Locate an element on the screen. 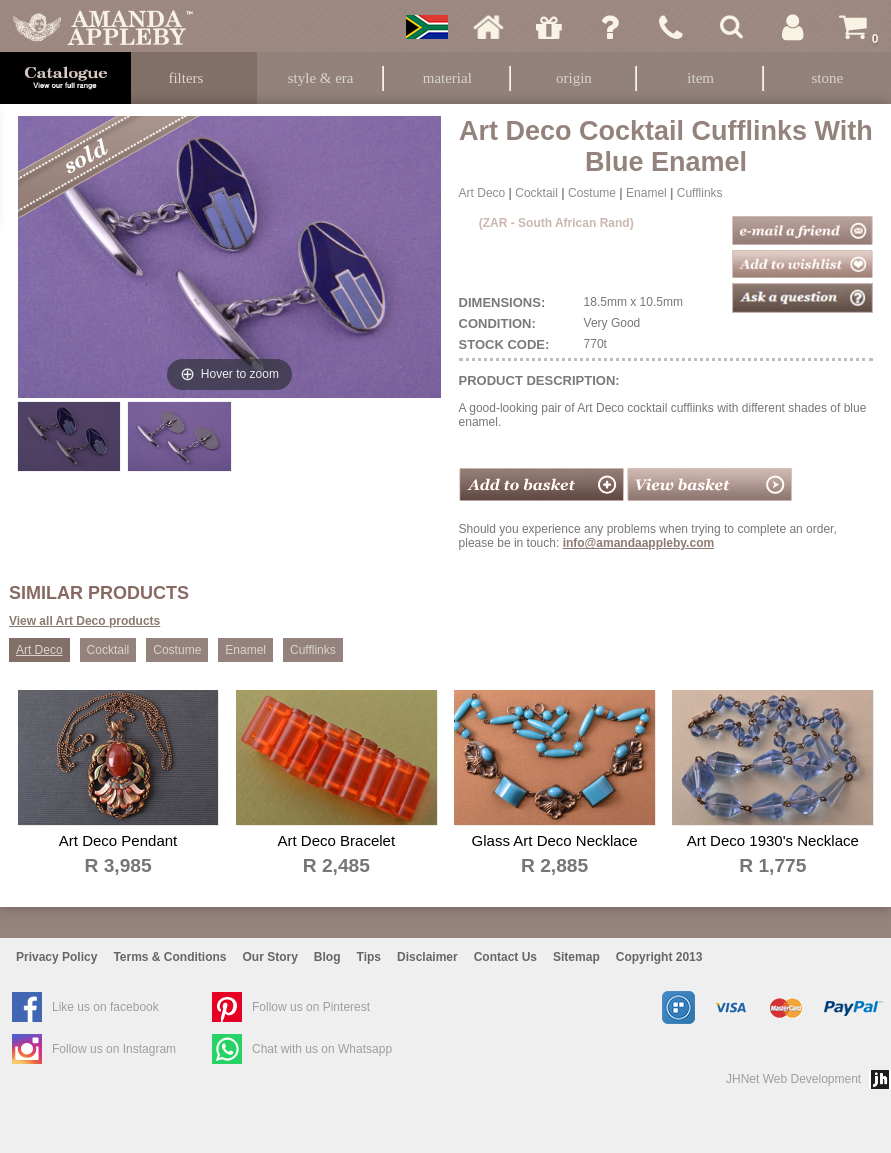 The image size is (891, 1153). Tips is located at coordinates (369, 957).